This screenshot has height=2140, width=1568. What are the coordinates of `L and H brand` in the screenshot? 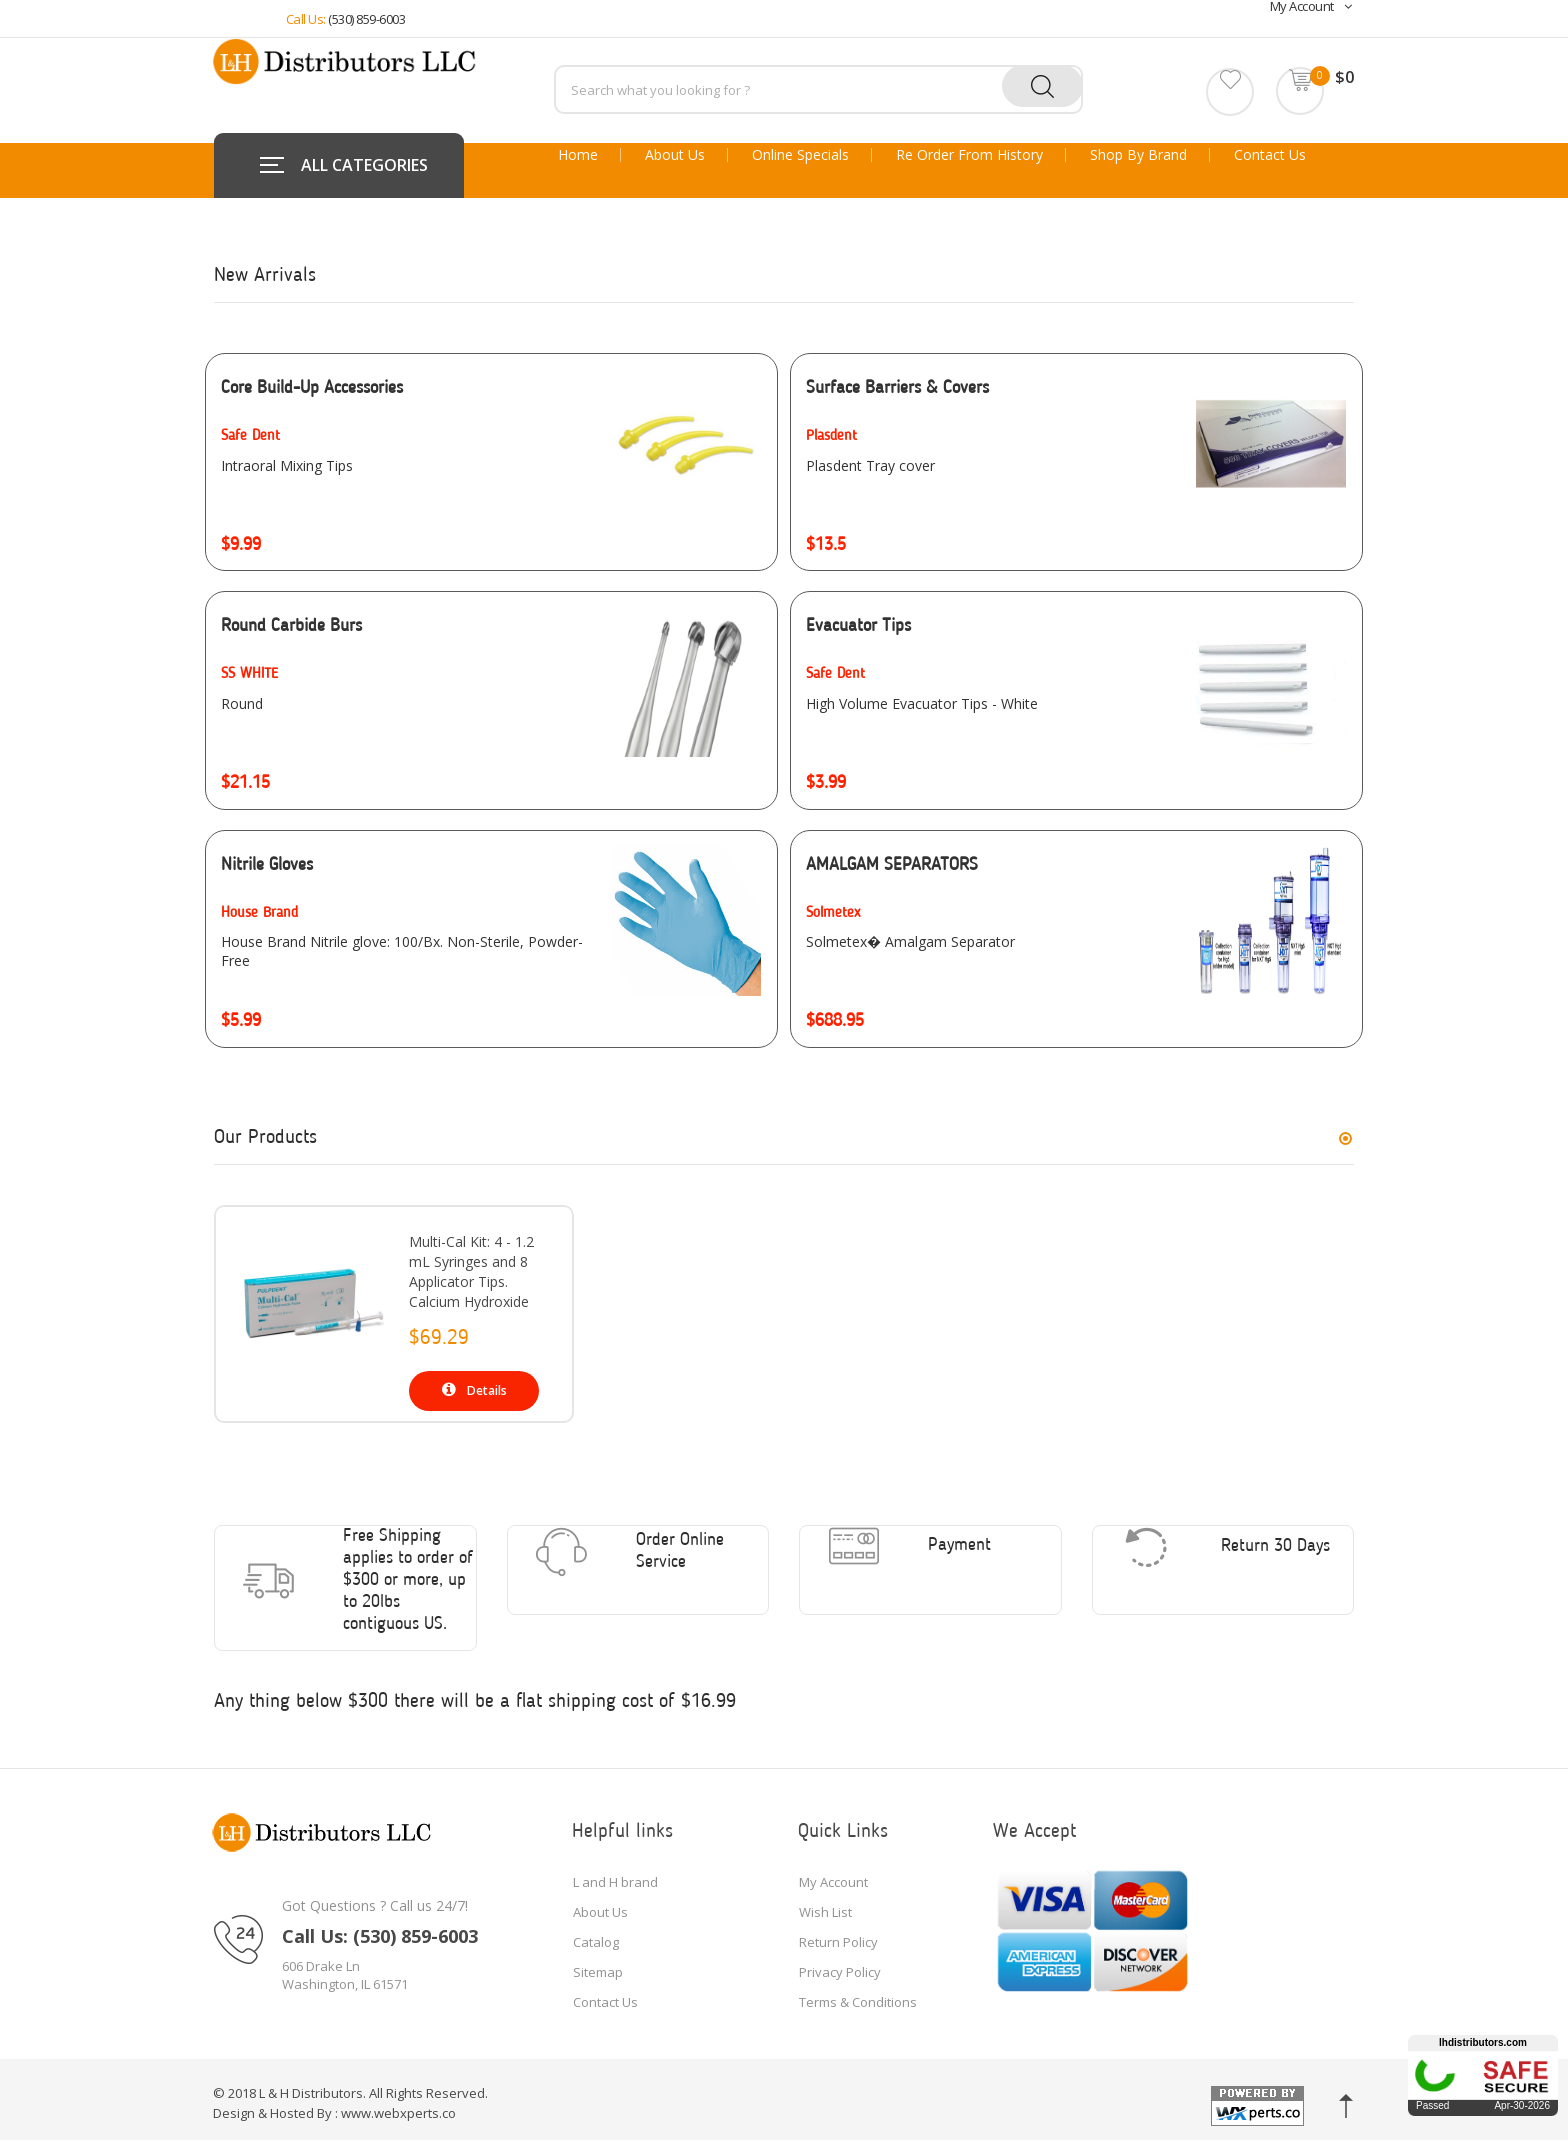 It's located at (615, 1872).